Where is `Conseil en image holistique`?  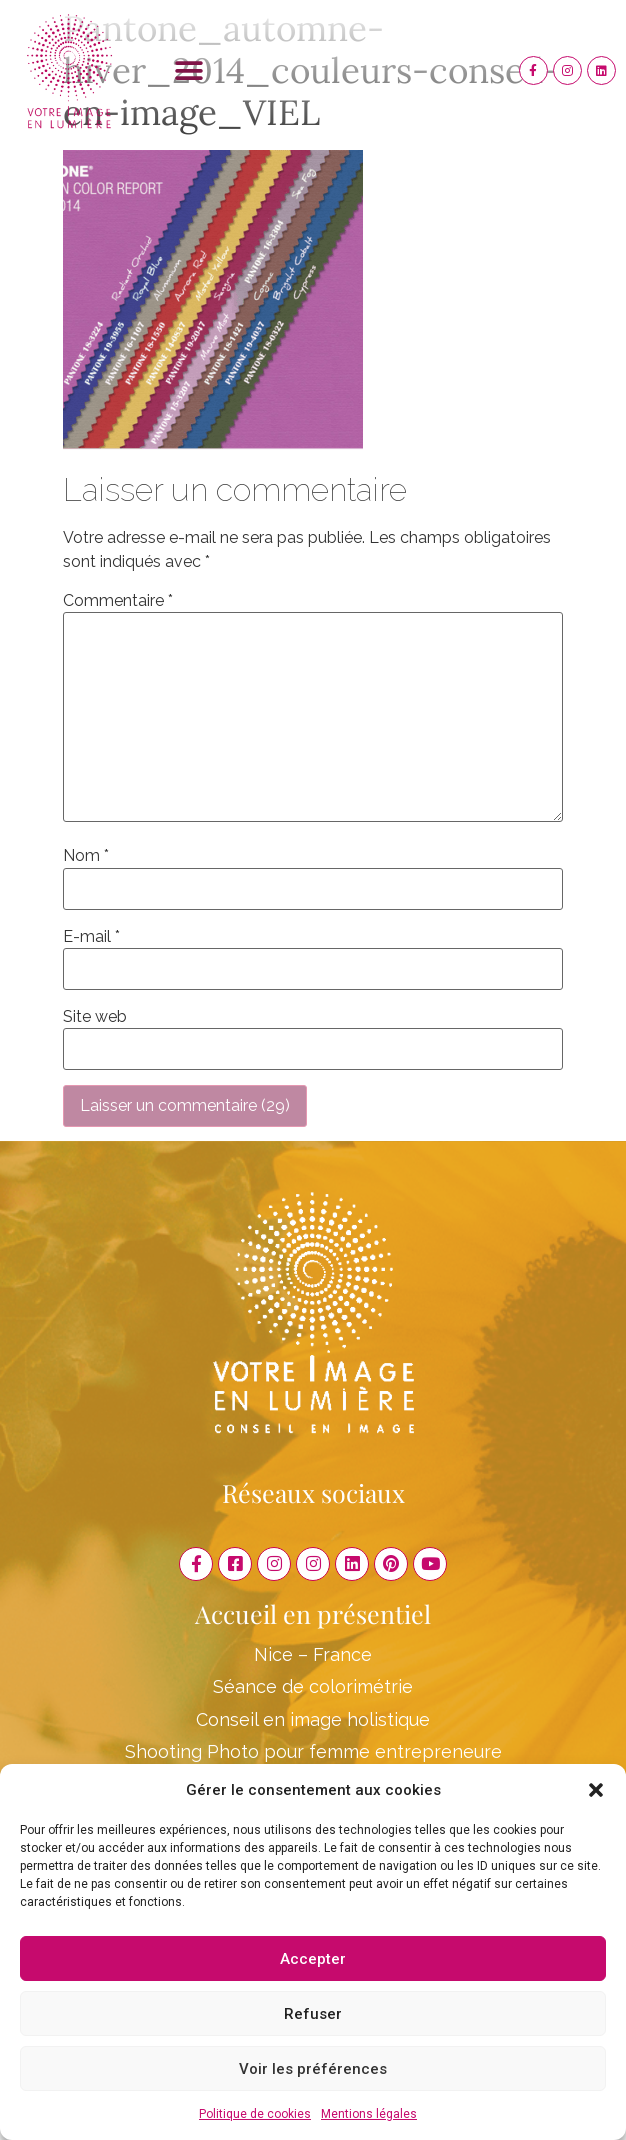 Conseil en image holistique is located at coordinates (313, 1719).